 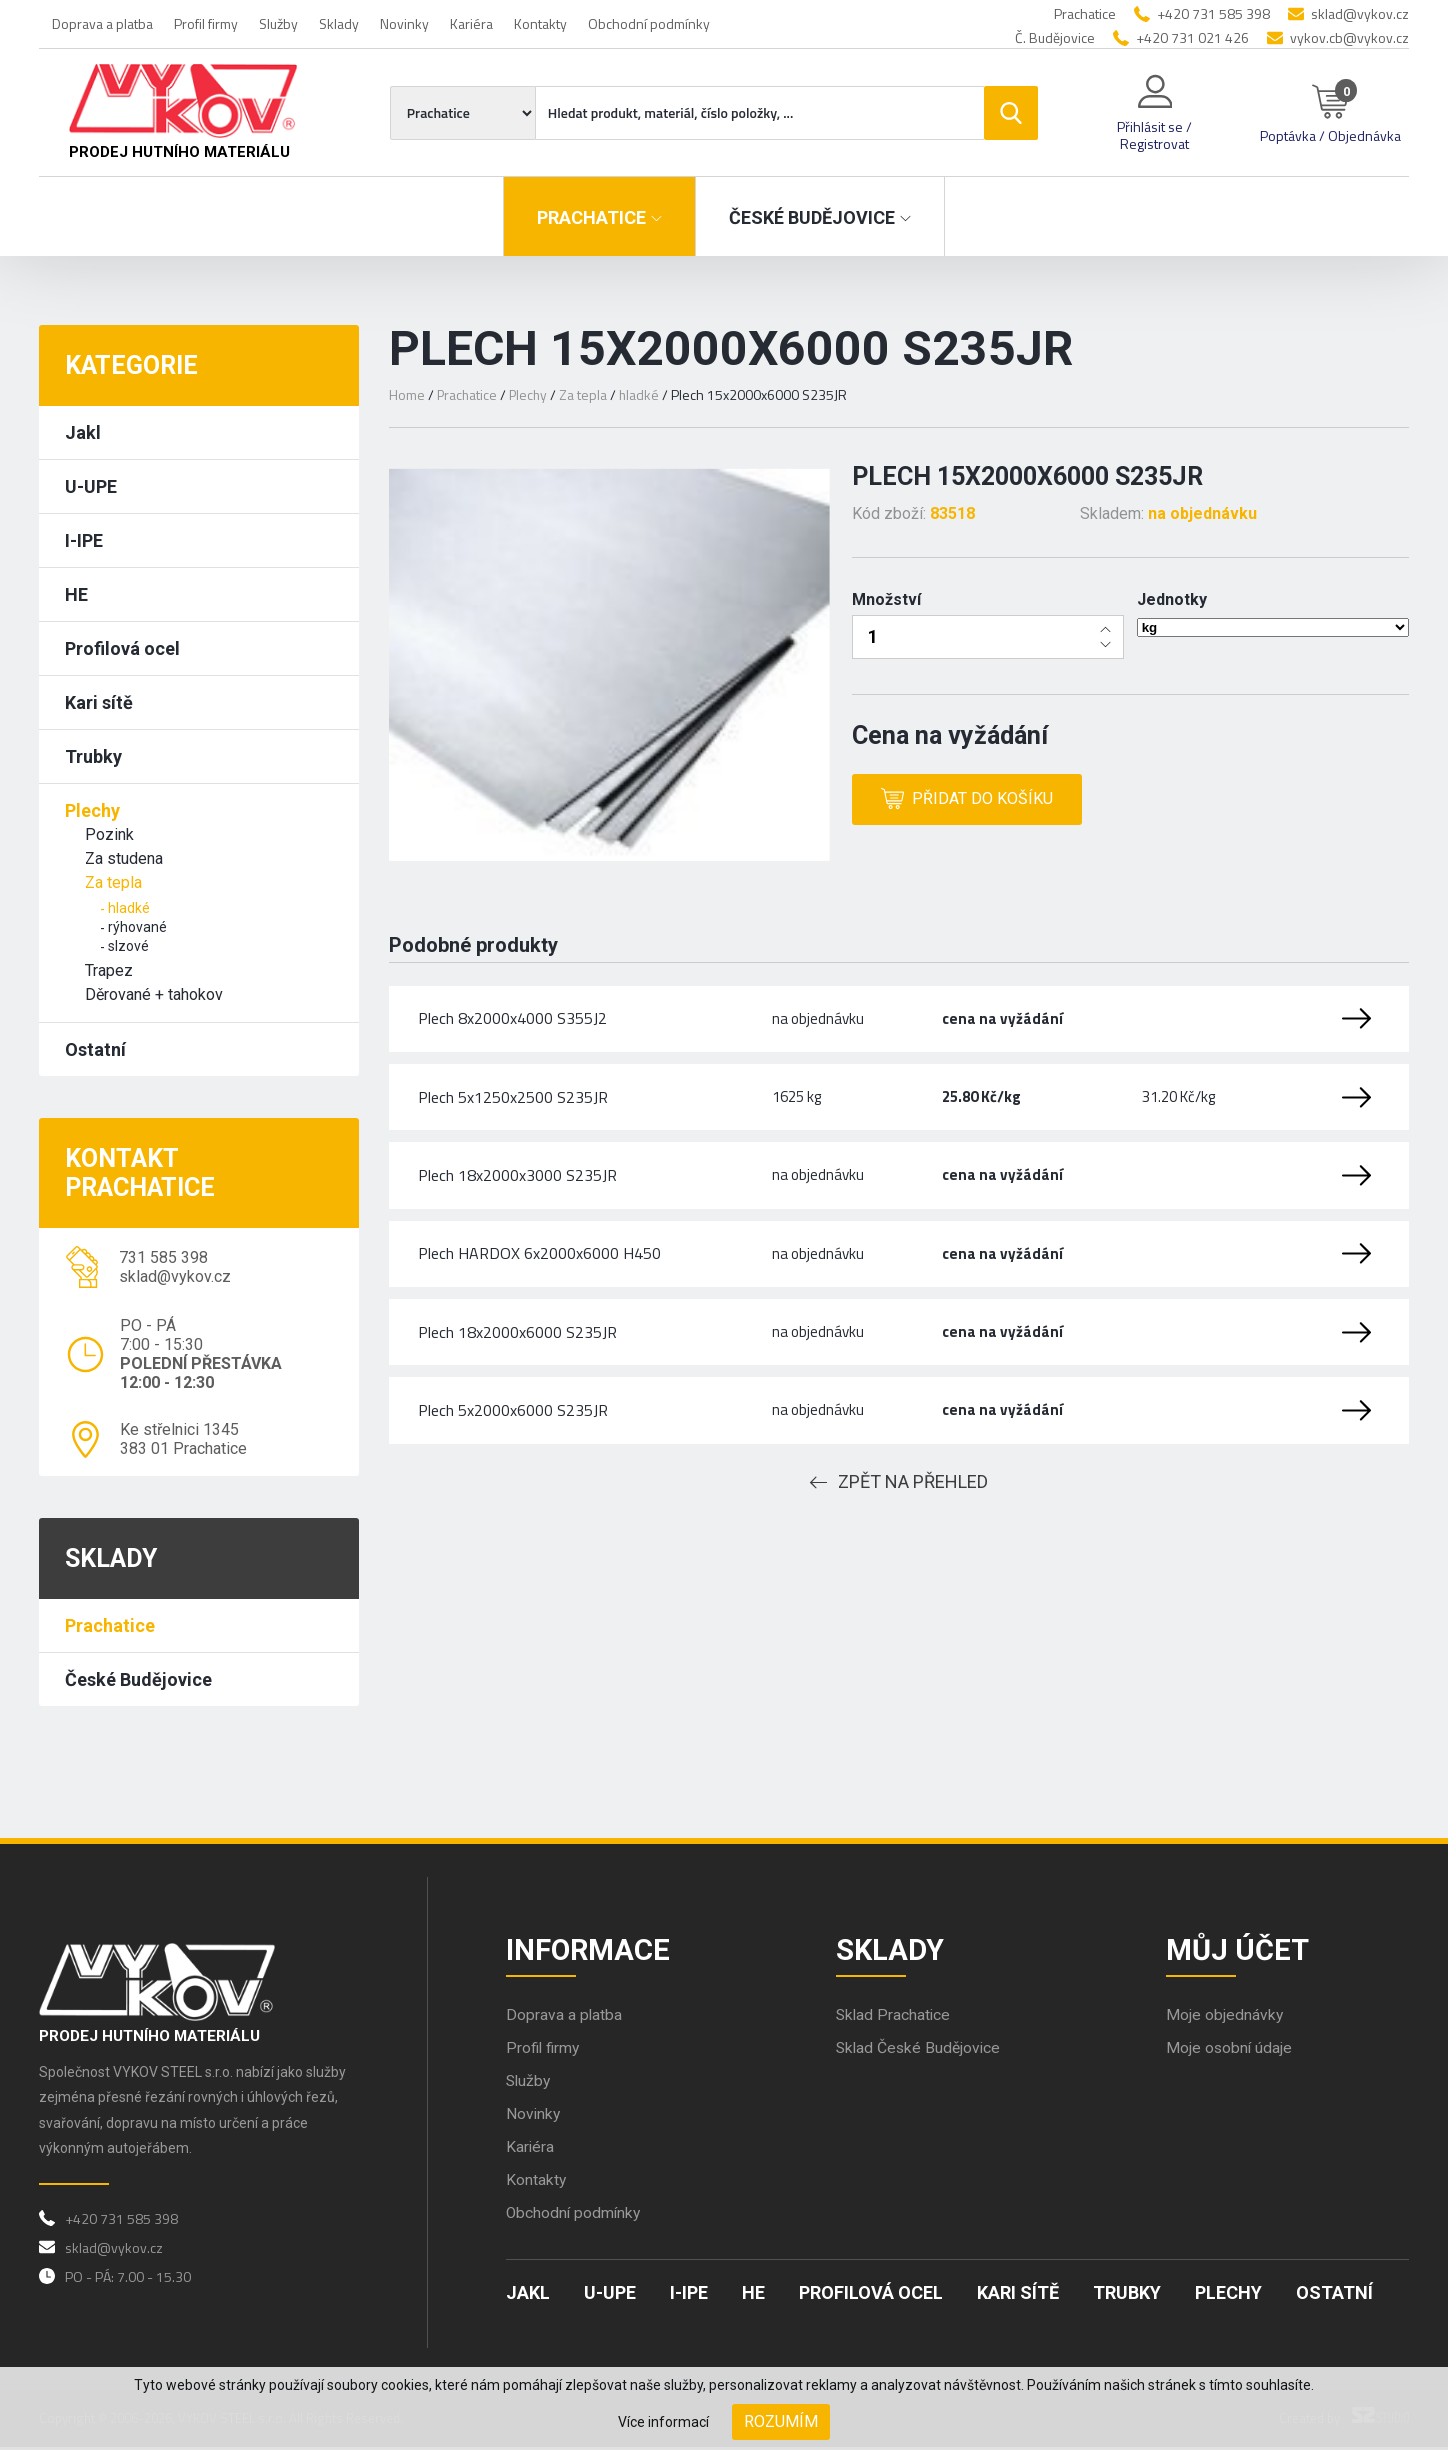 I want to click on Jakl, so click(x=83, y=432).